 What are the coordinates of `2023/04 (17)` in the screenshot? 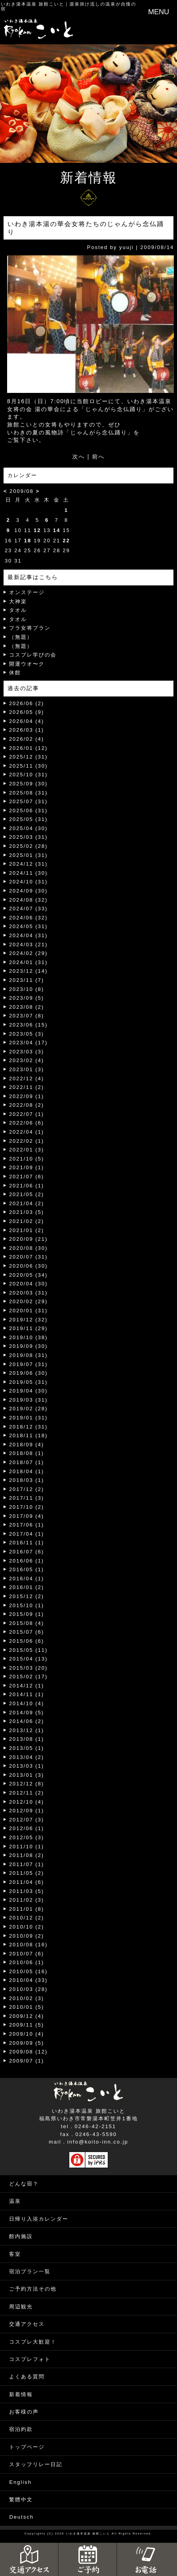 It's located at (28, 1042).